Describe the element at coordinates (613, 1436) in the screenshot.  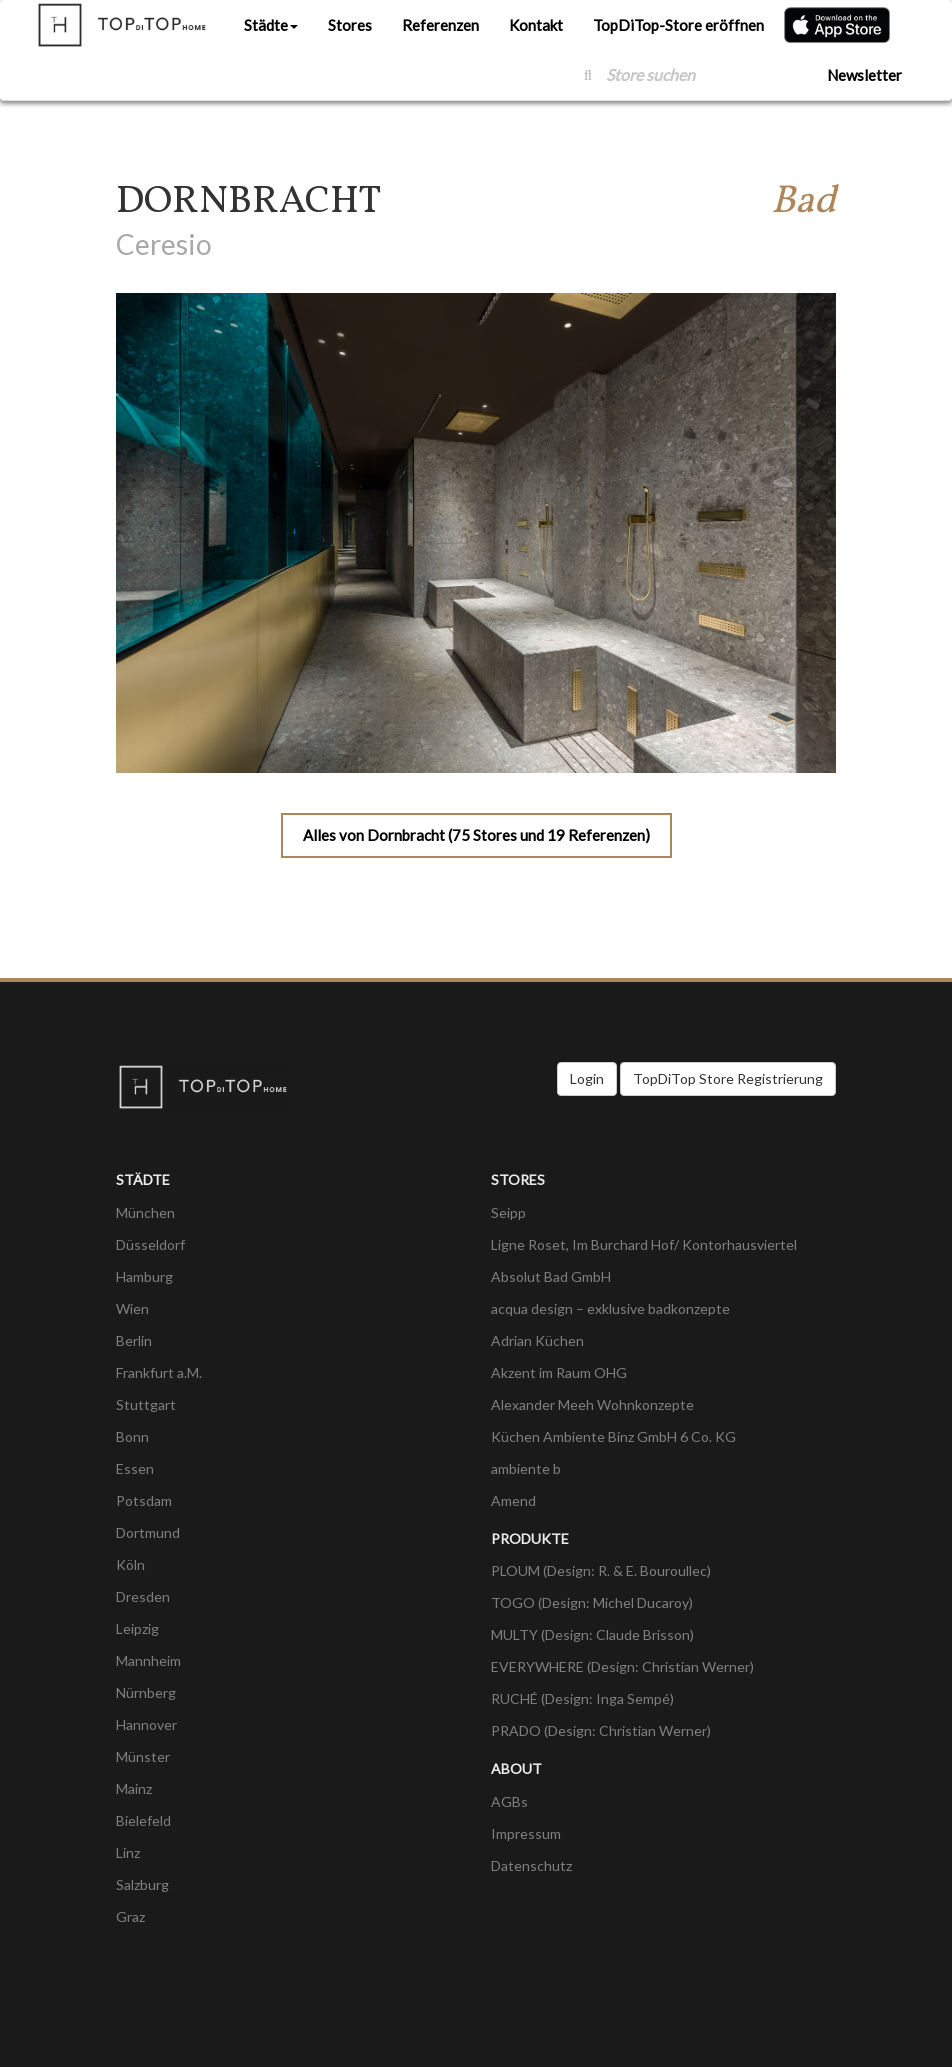
I see `Küchen Ambiente Binz GmbH 6 Co. KG` at that location.